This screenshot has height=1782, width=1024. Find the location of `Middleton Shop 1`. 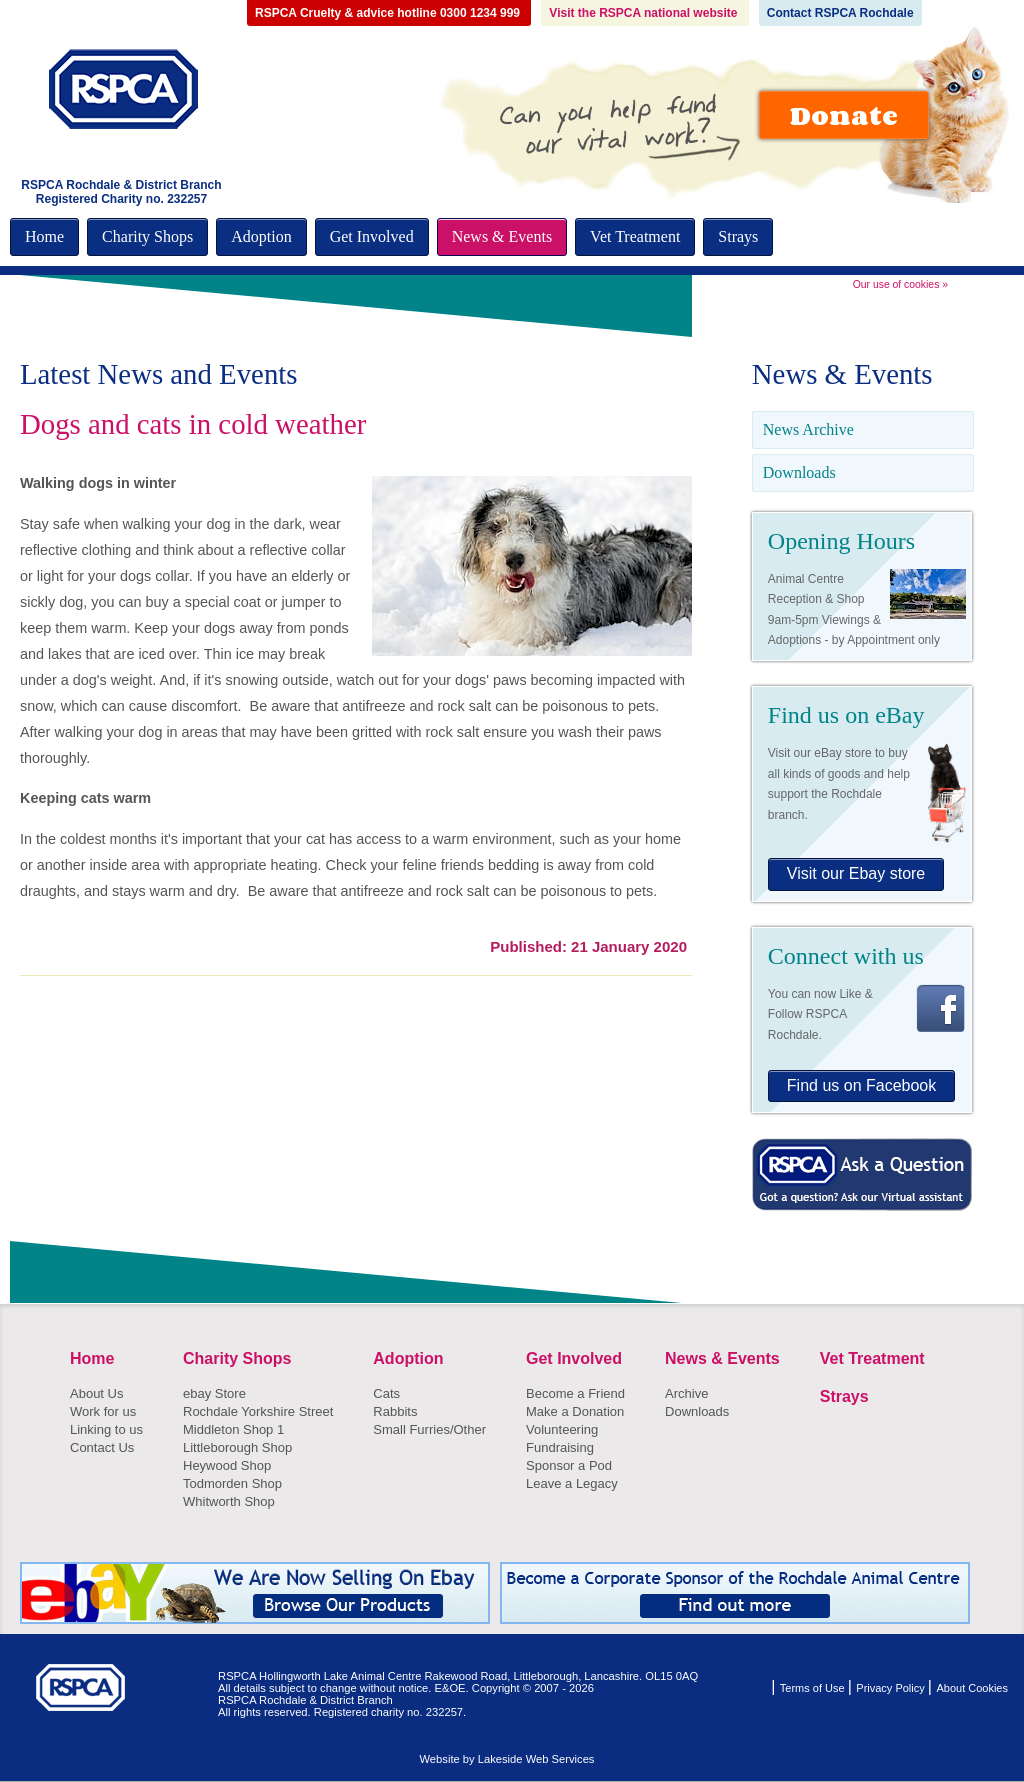

Middleton Shop 1 is located at coordinates (233, 1429).